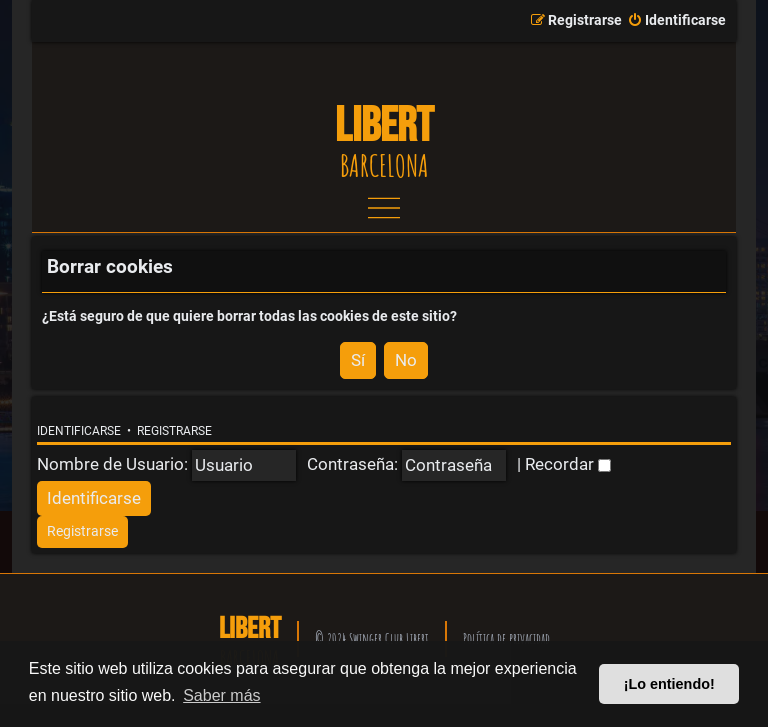  What do you see at coordinates (506, 638) in the screenshot?
I see `Política de privacidad` at bounding box center [506, 638].